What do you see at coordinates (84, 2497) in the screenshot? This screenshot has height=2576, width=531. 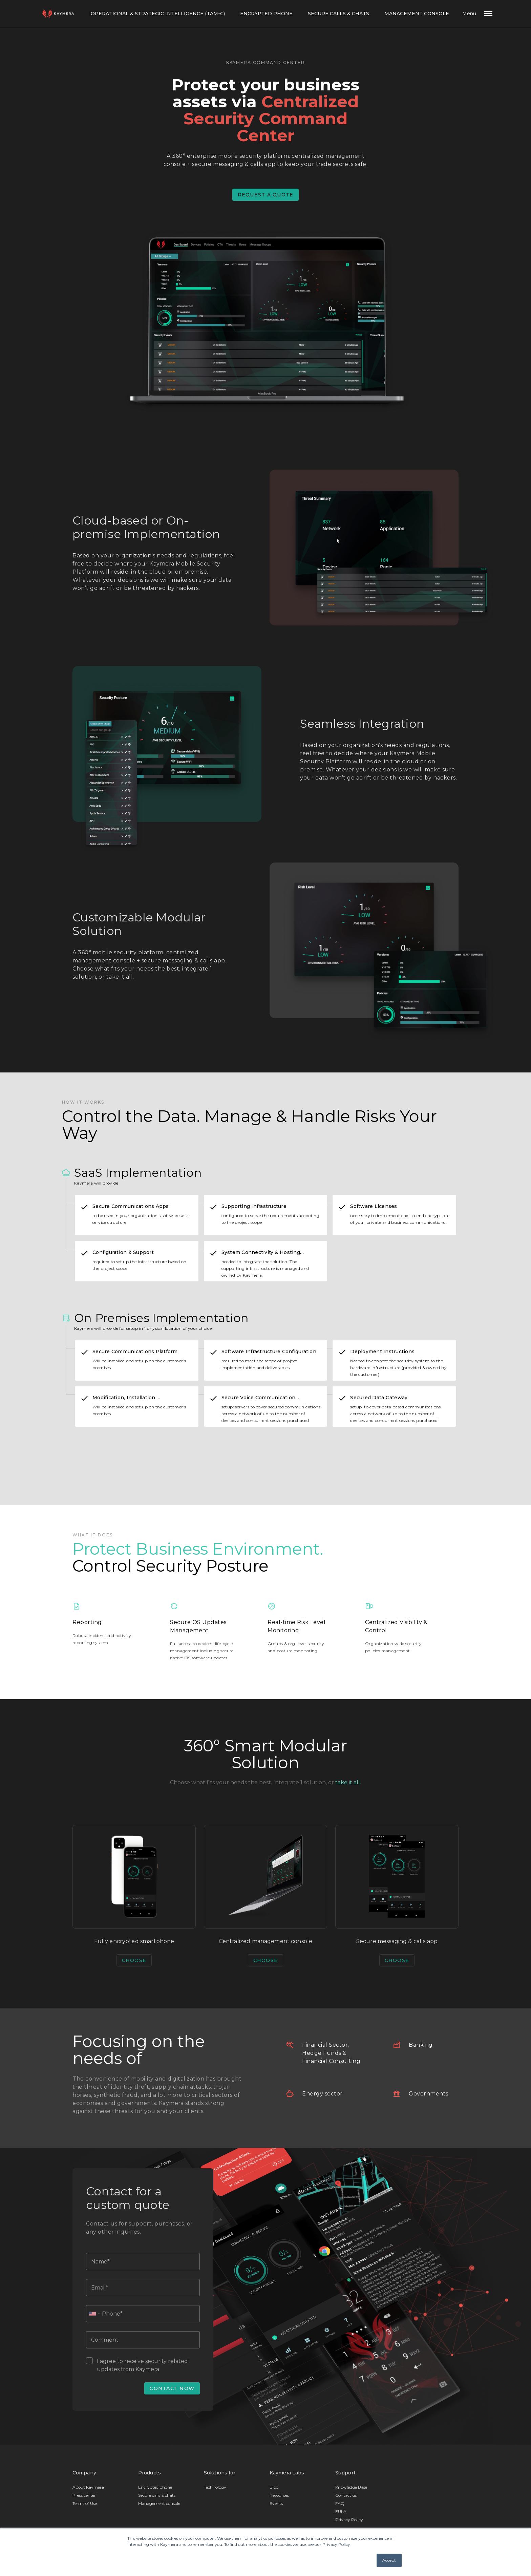 I see `Press center` at bounding box center [84, 2497].